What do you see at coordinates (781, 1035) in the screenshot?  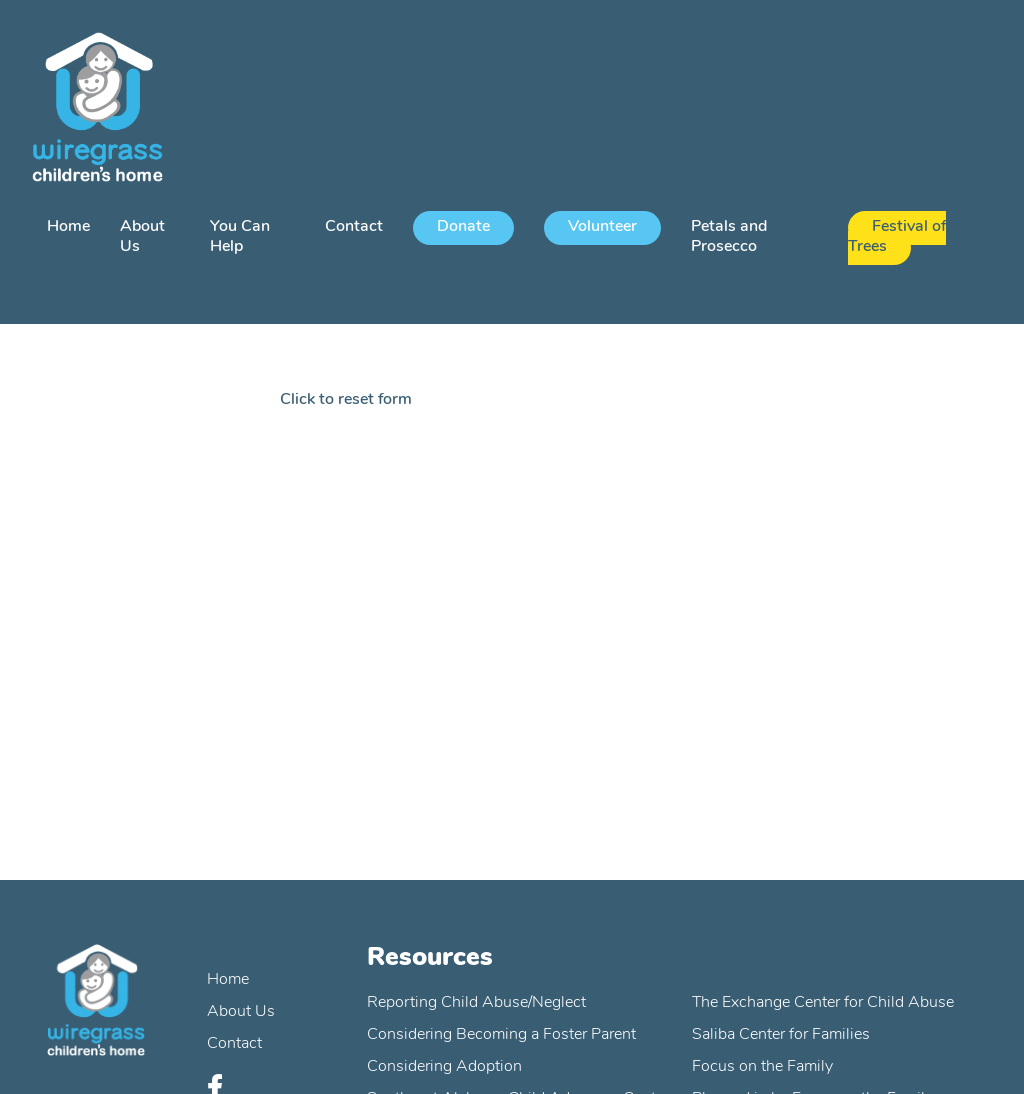 I see `Saliba Center for Families` at bounding box center [781, 1035].